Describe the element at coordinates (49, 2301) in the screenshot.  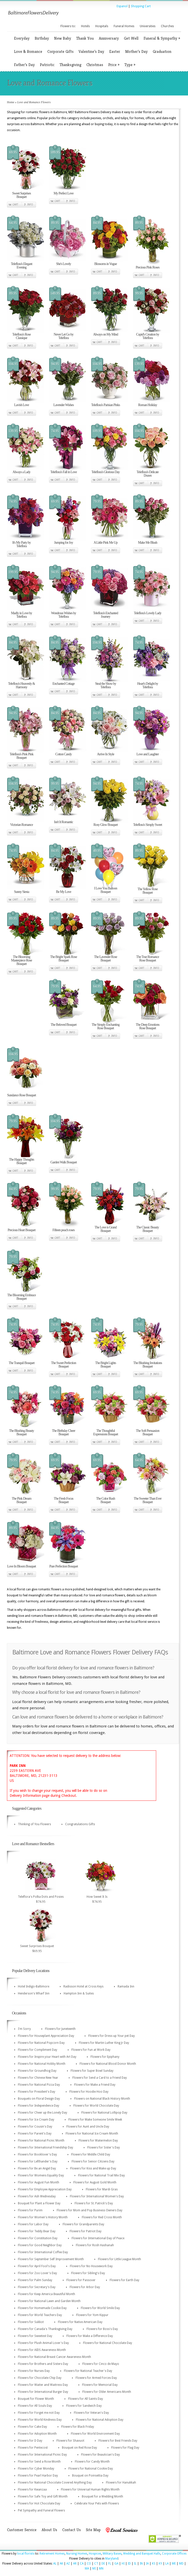
I see `Flowers for National Lawn and Garden Month` at that location.